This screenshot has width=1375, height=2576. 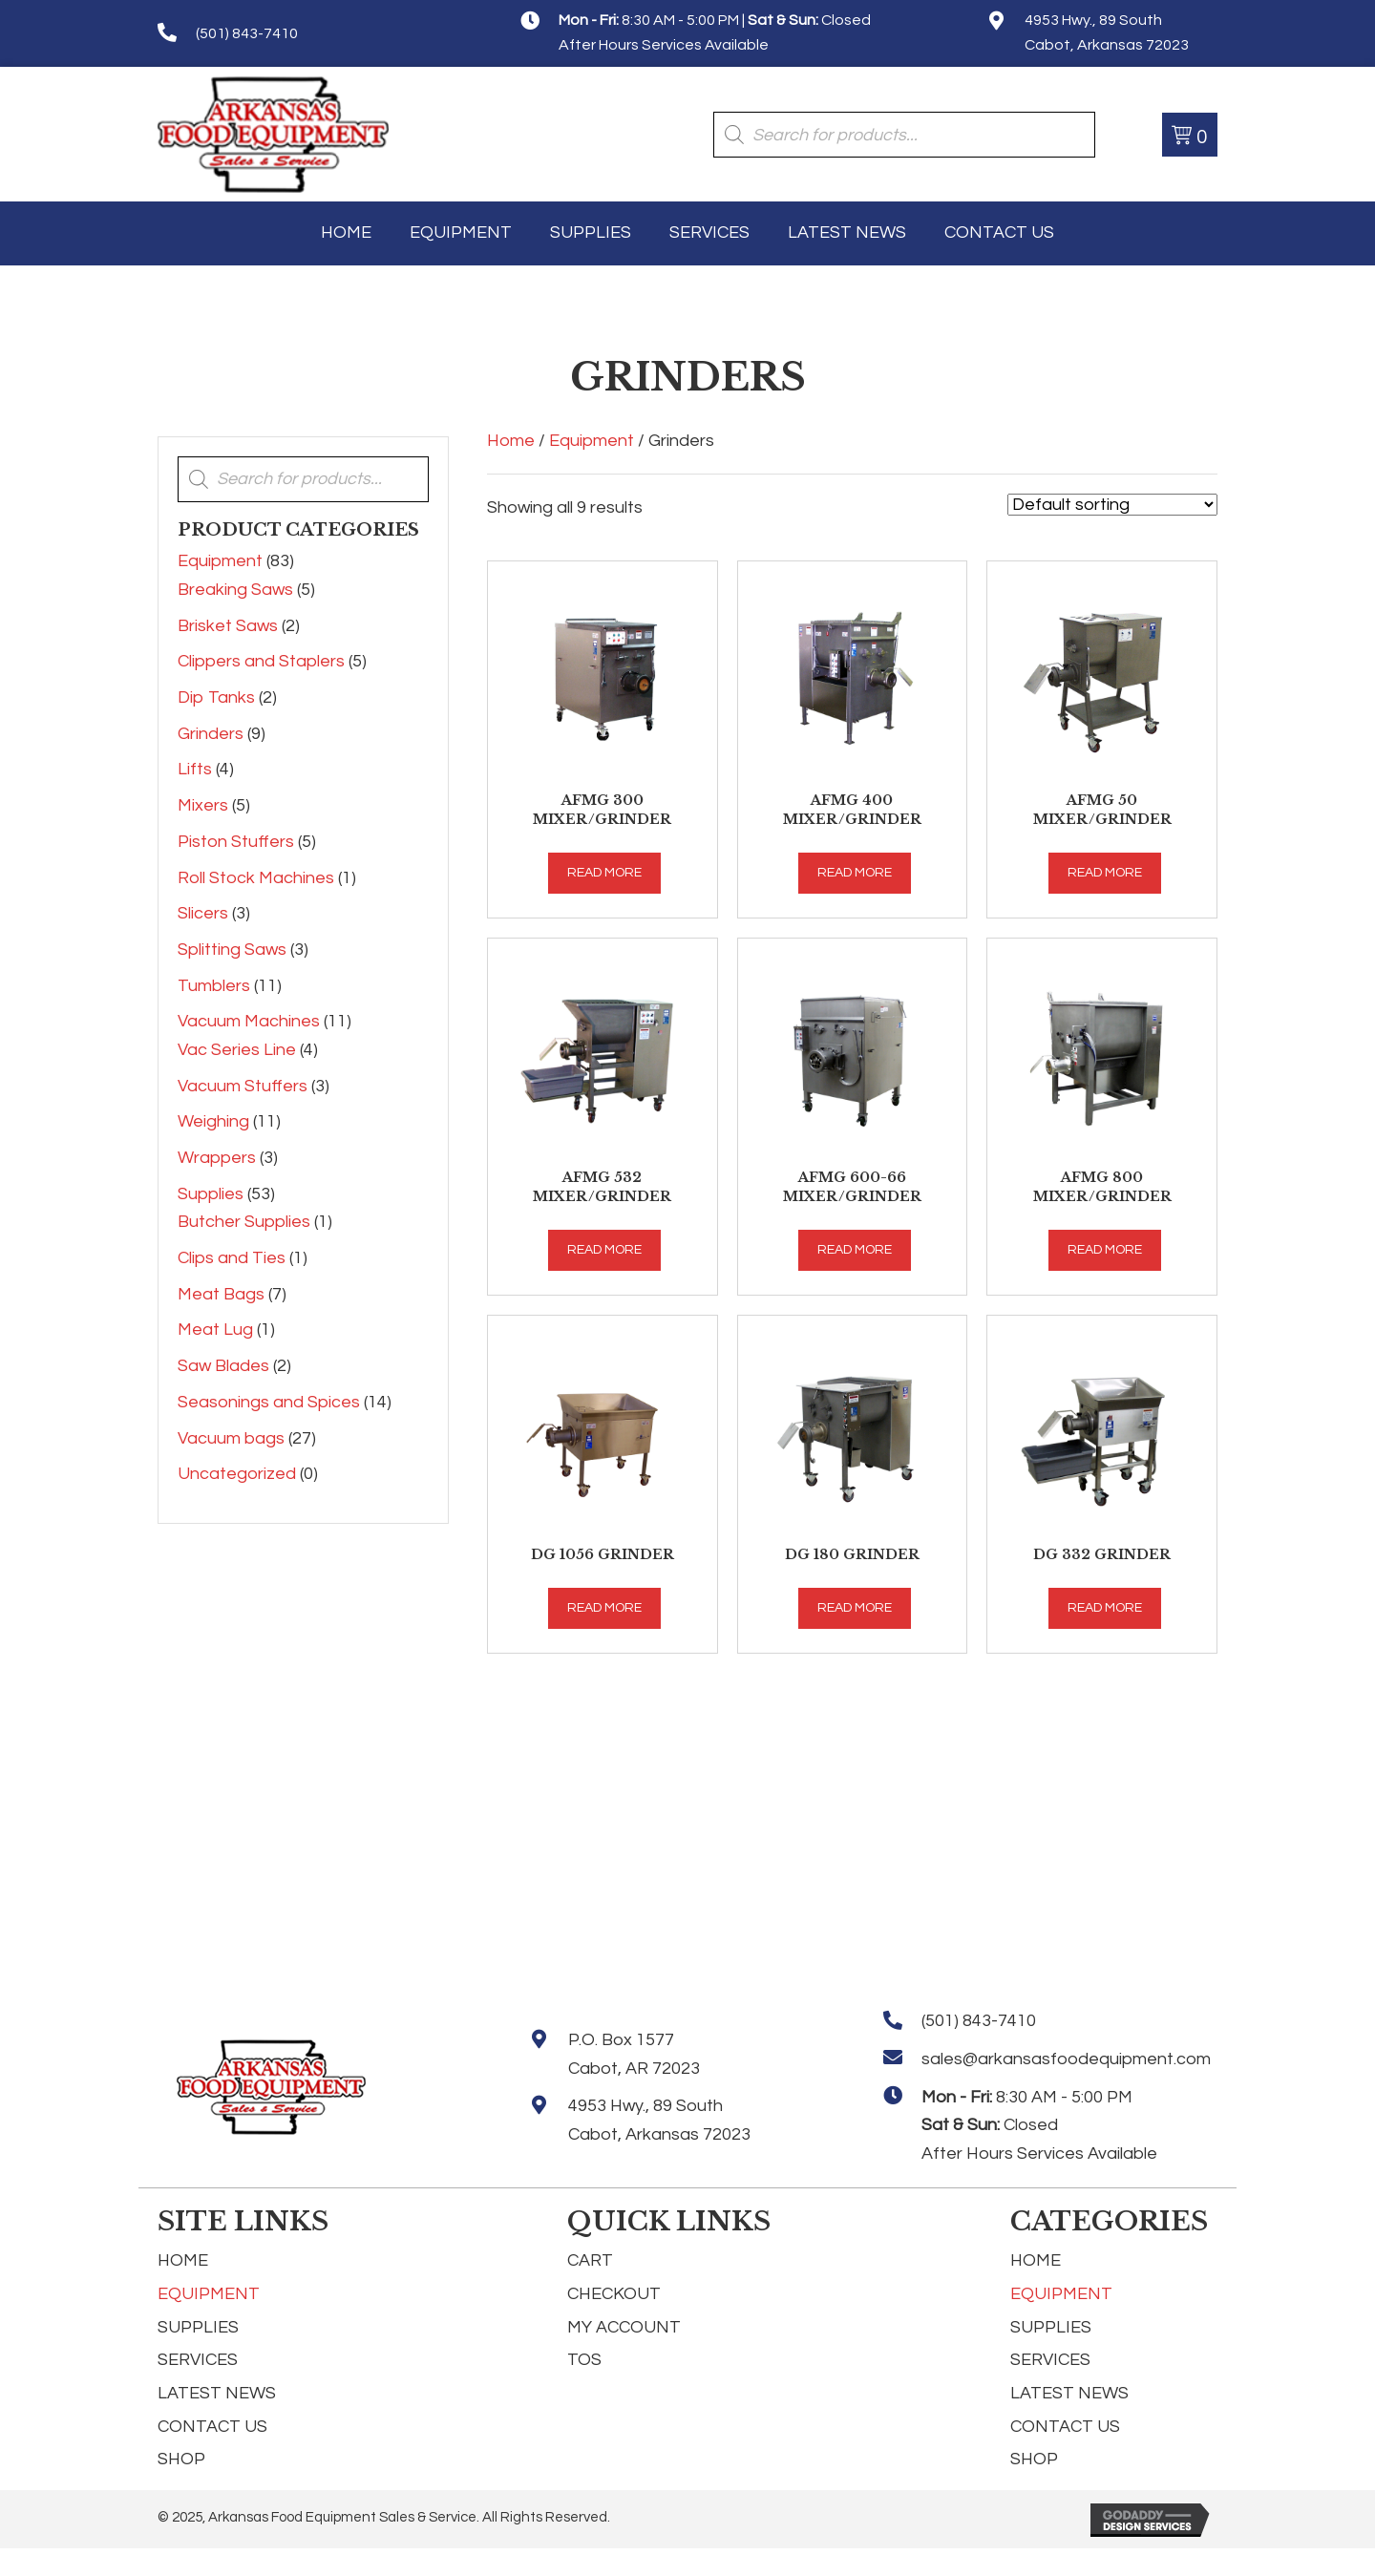 I want to click on Meat Lug, so click(x=215, y=1329).